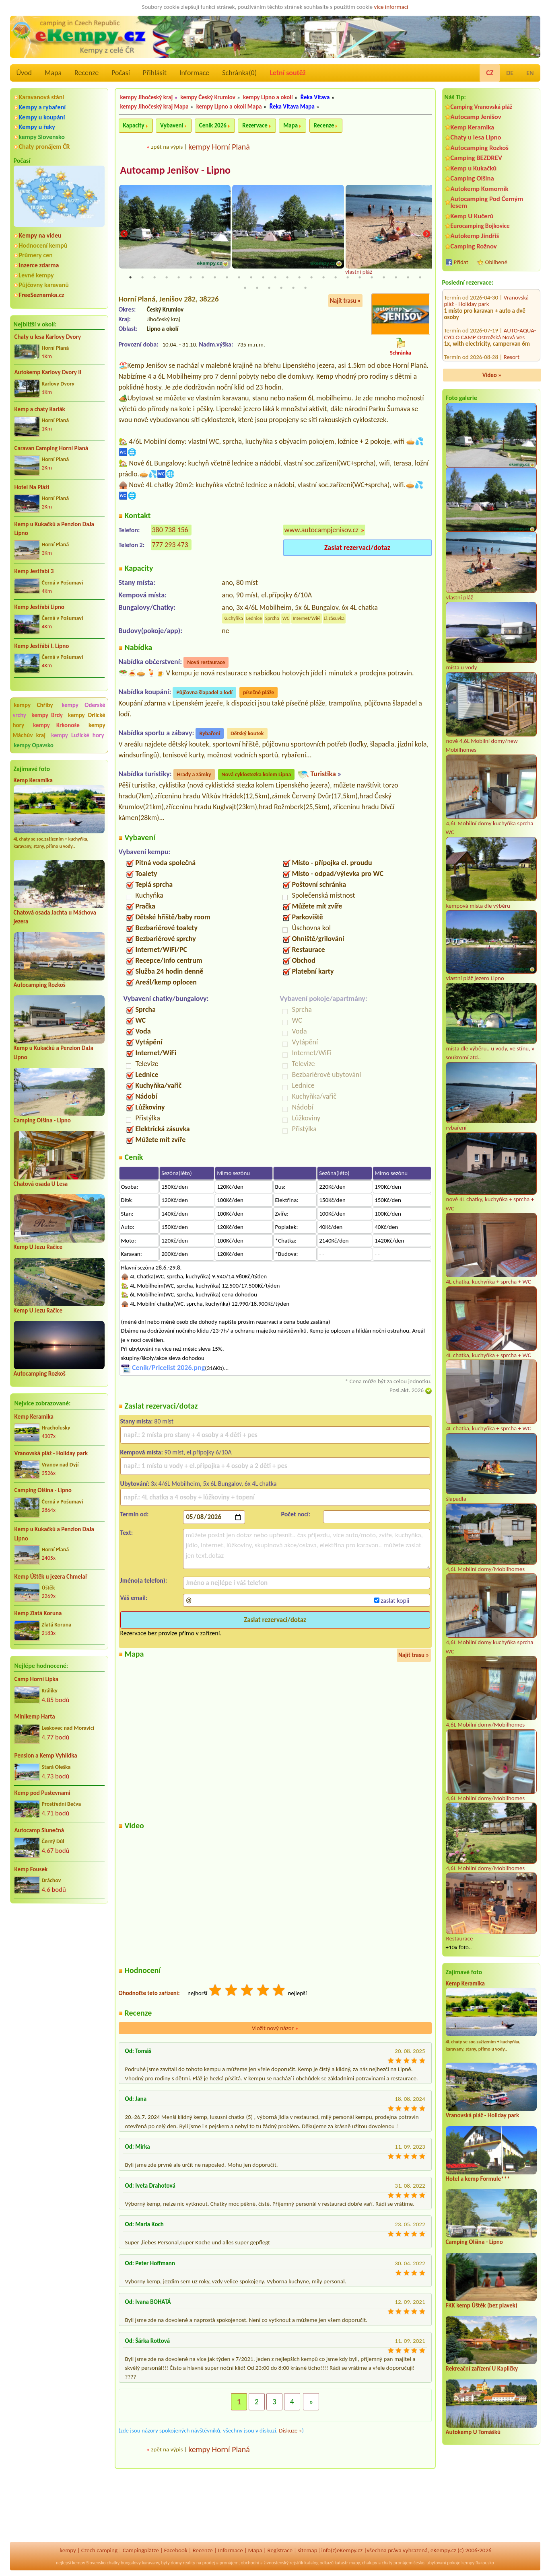 The image size is (550, 2576). I want to click on Diskuze », so click(290, 2430).